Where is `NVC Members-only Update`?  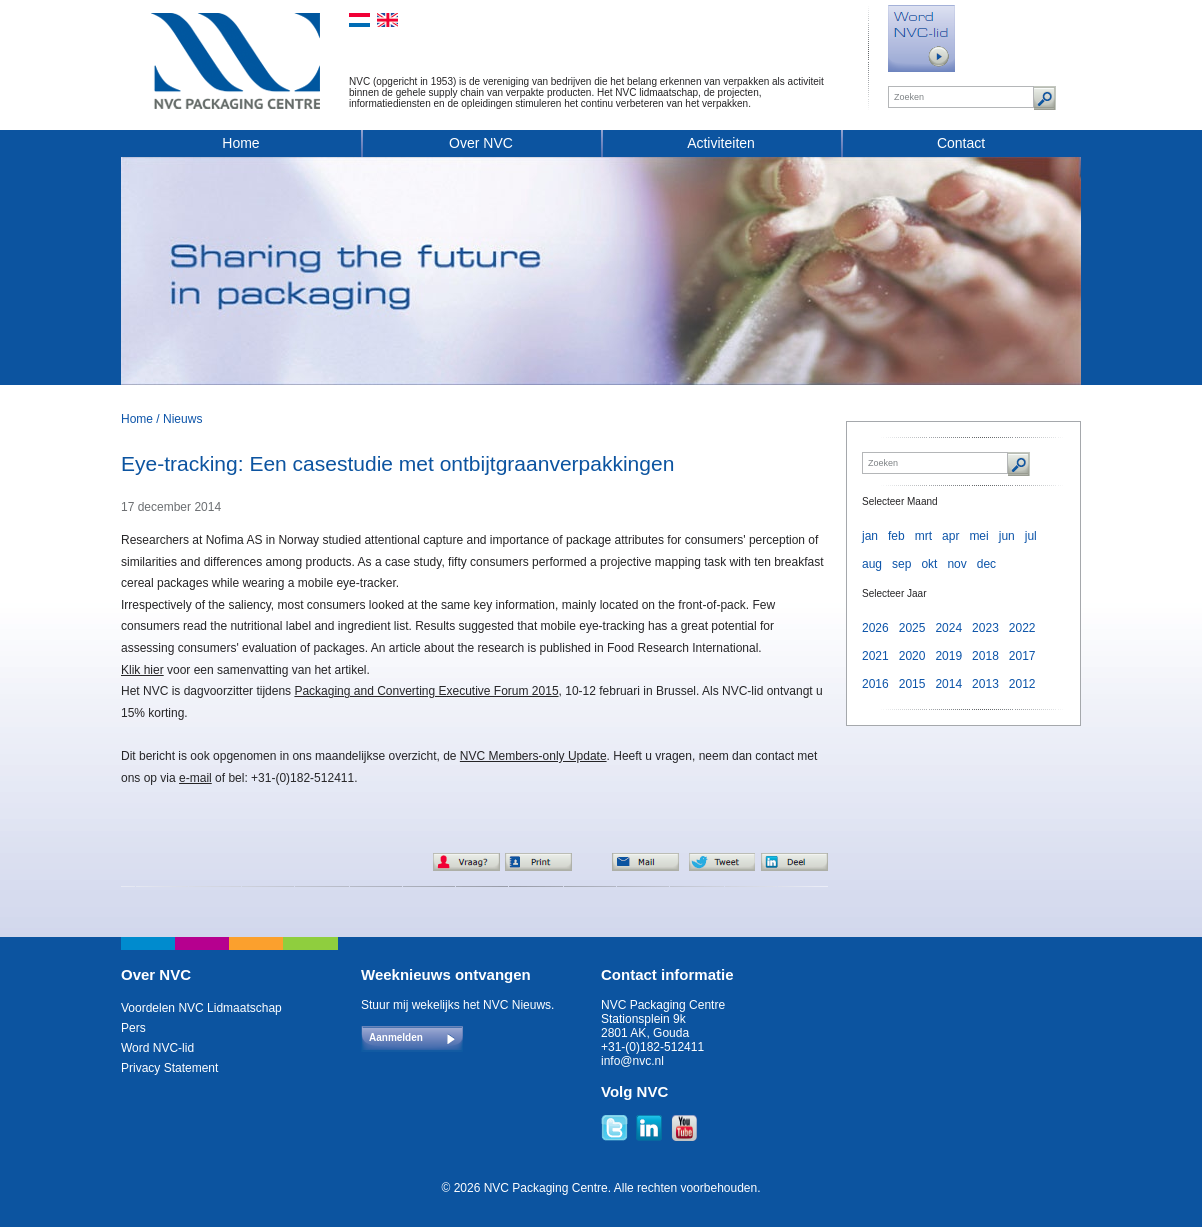 NVC Members-only Update is located at coordinates (533, 756).